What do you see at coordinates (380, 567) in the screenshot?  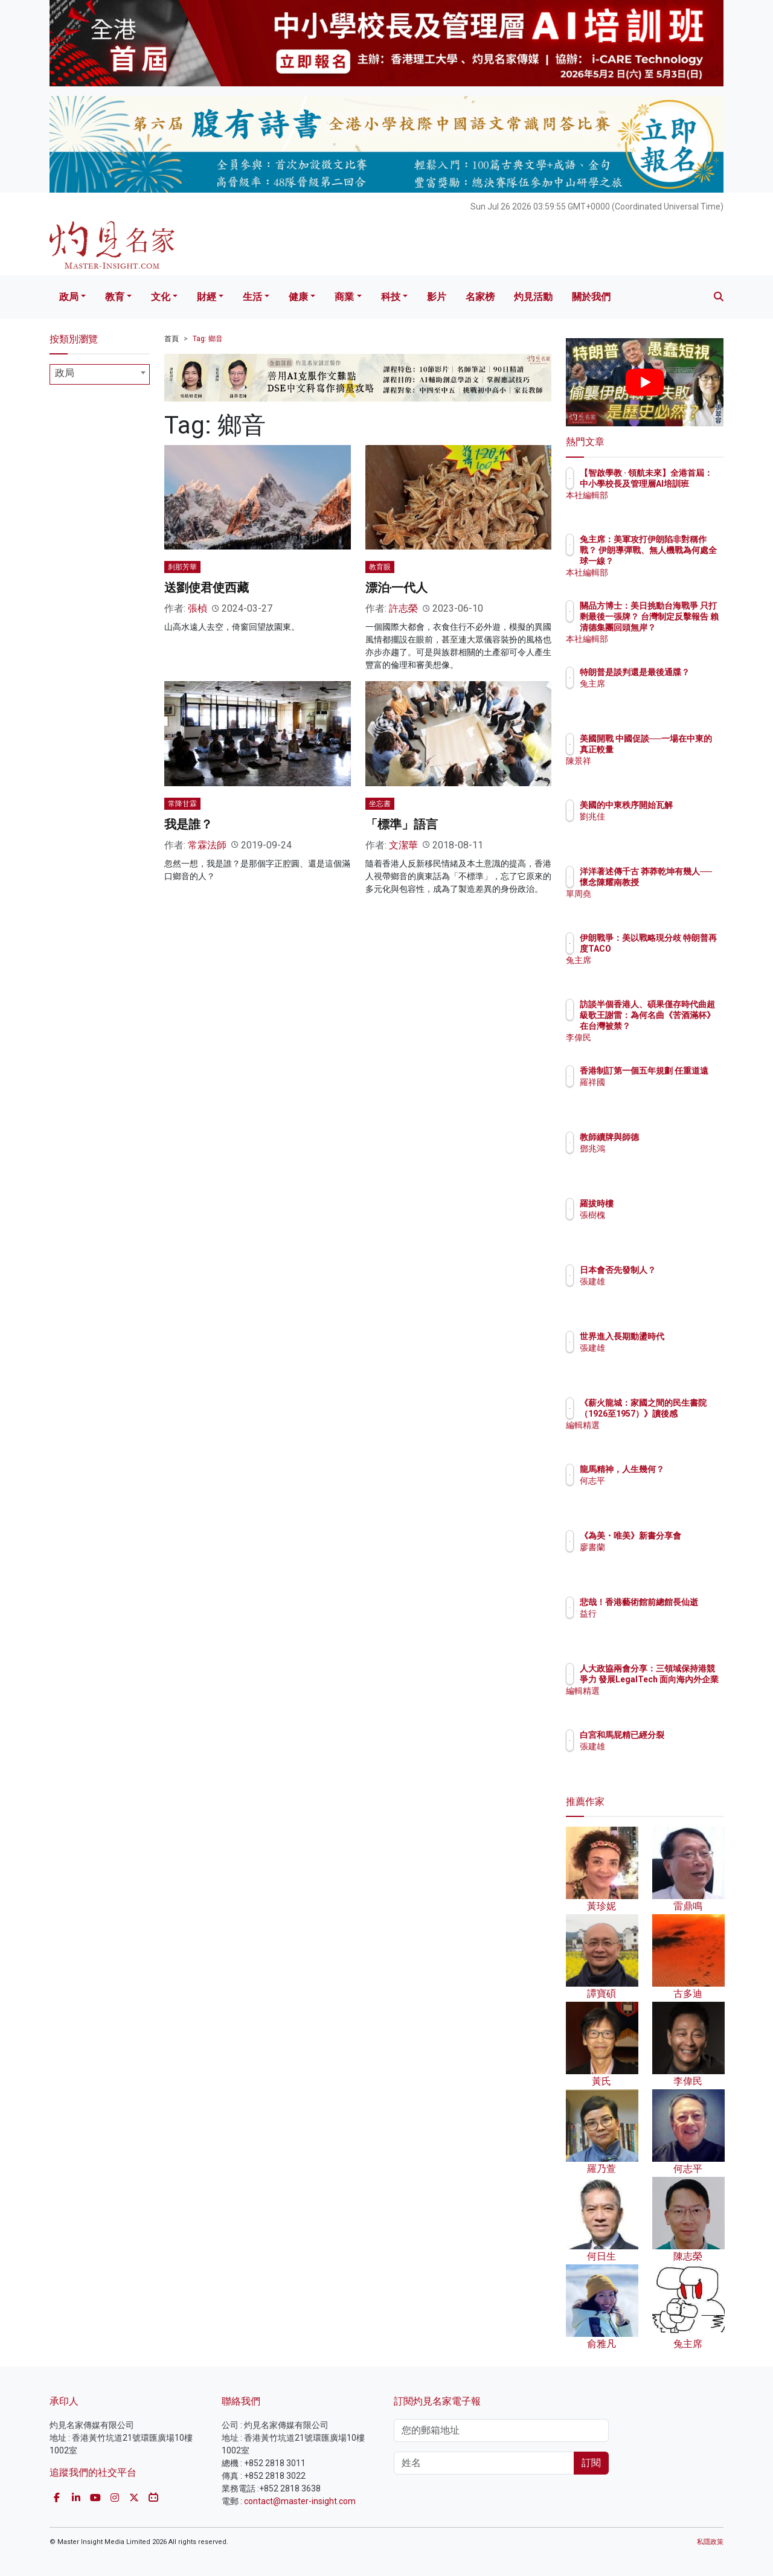 I see `教育眼` at bounding box center [380, 567].